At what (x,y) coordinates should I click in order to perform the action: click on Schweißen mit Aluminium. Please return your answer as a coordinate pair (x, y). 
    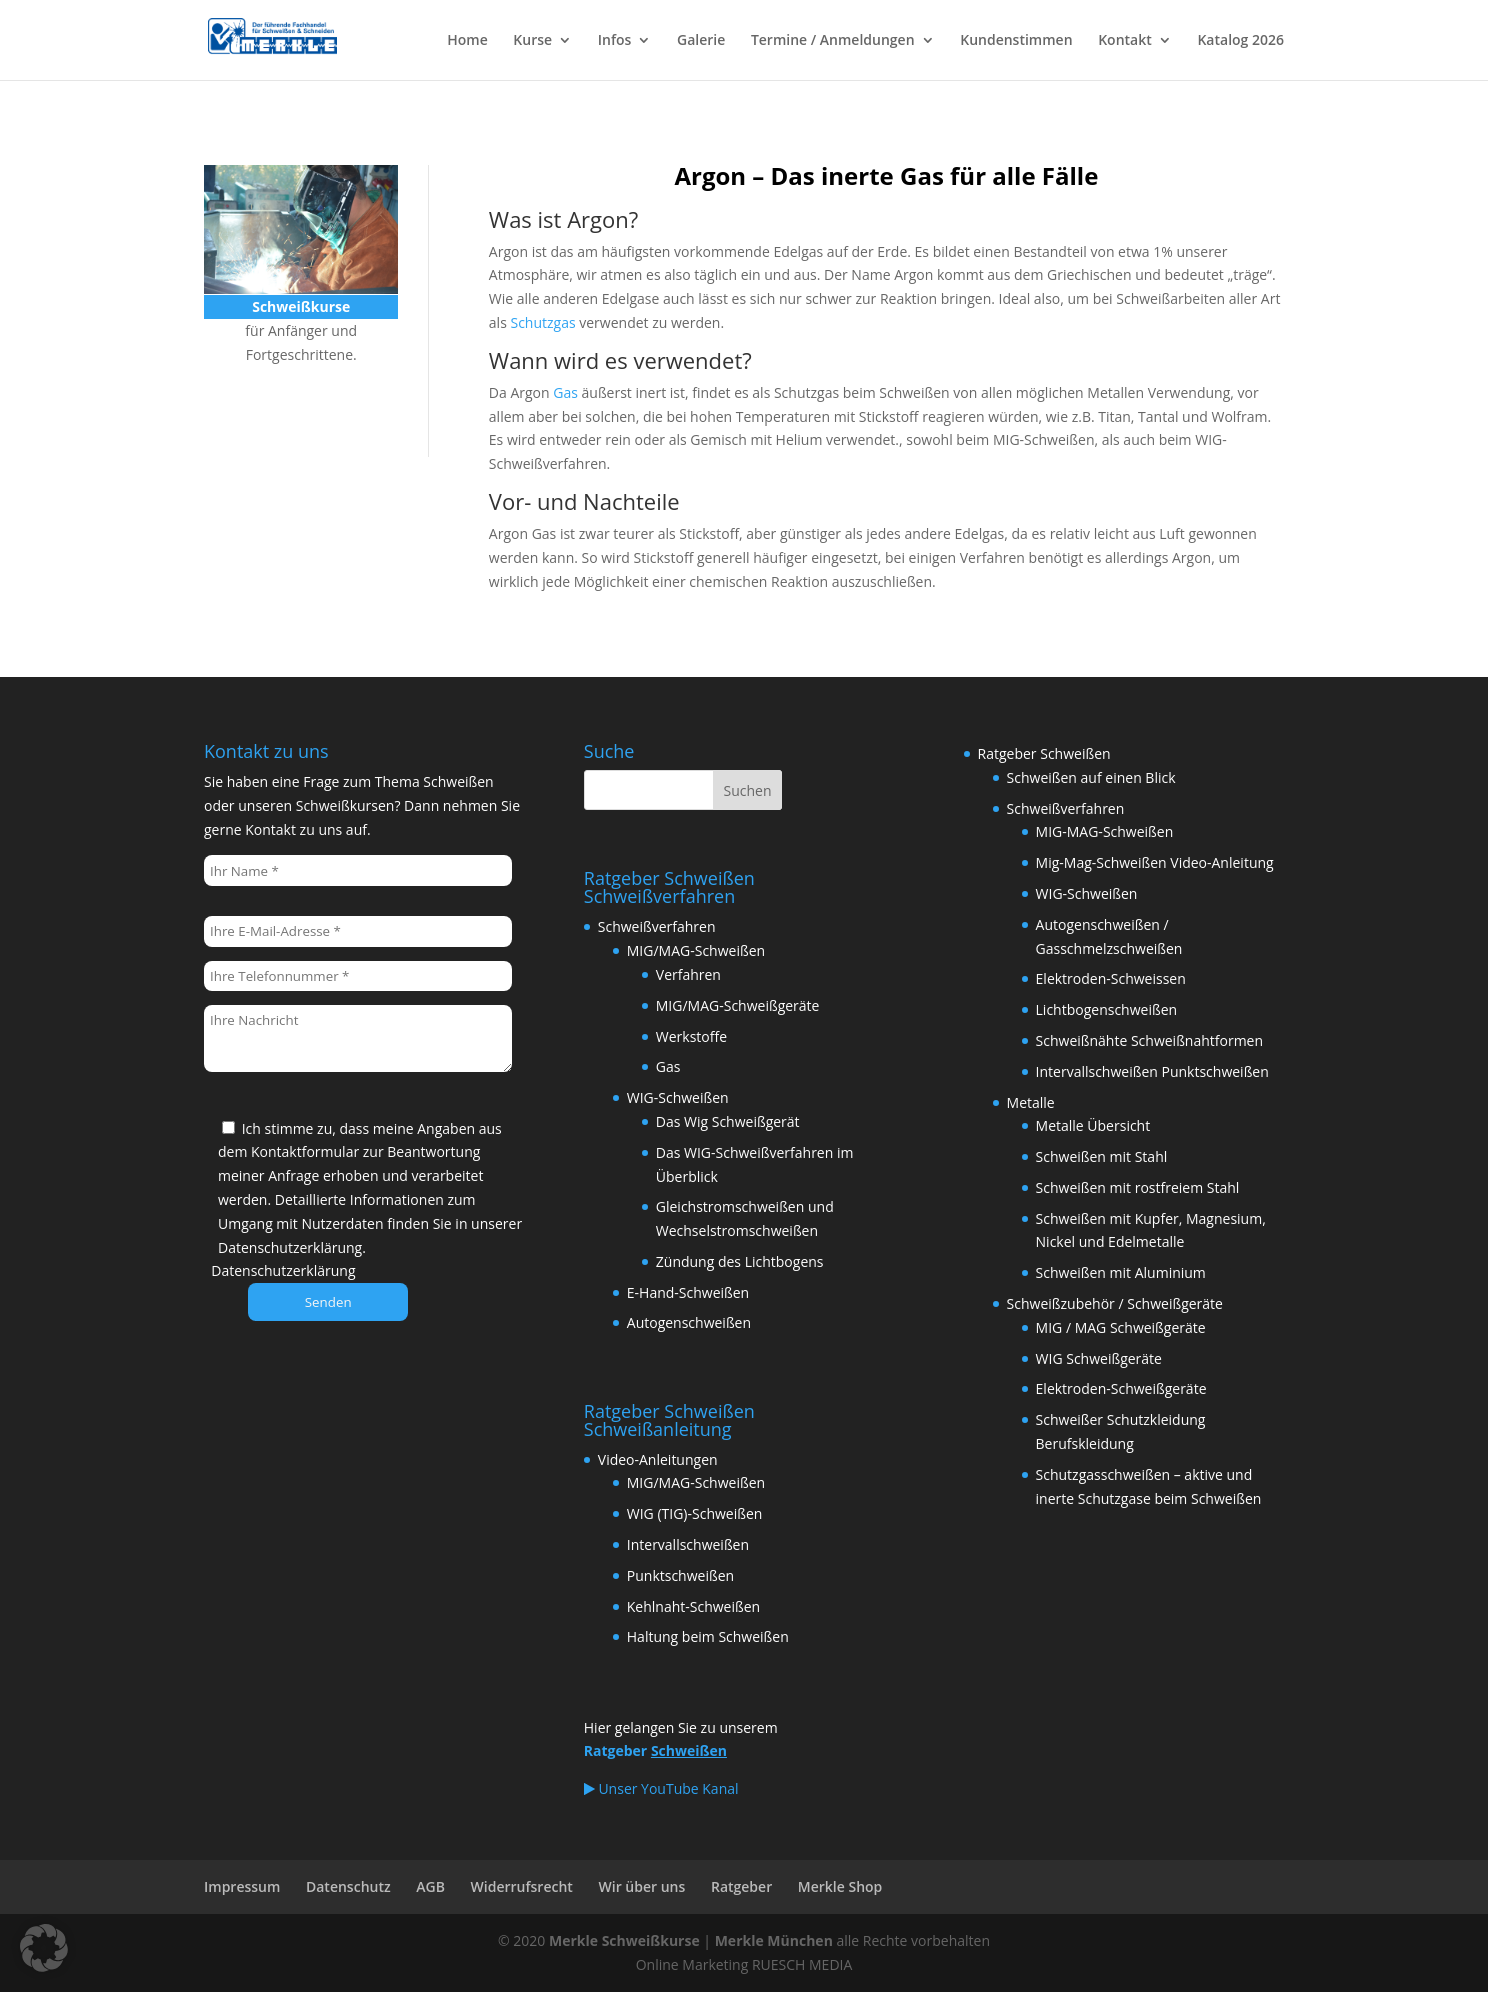
    Looking at the image, I should click on (1121, 1272).